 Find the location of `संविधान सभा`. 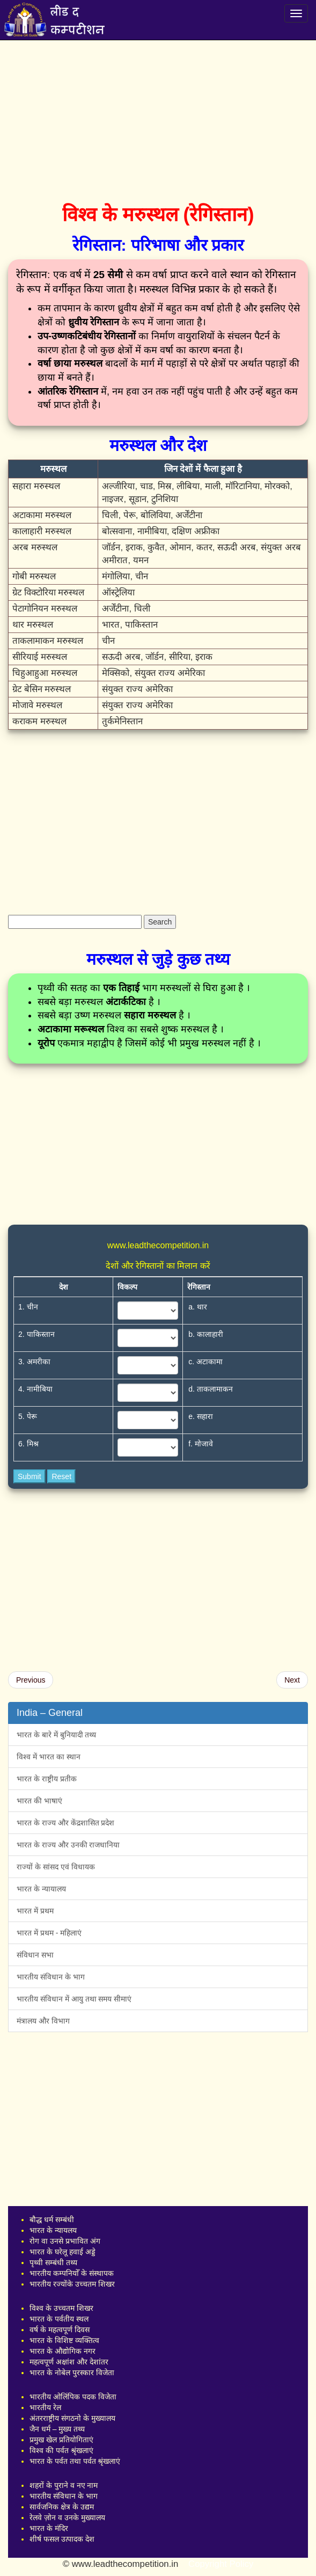

संविधान सभा is located at coordinates (35, 1955).